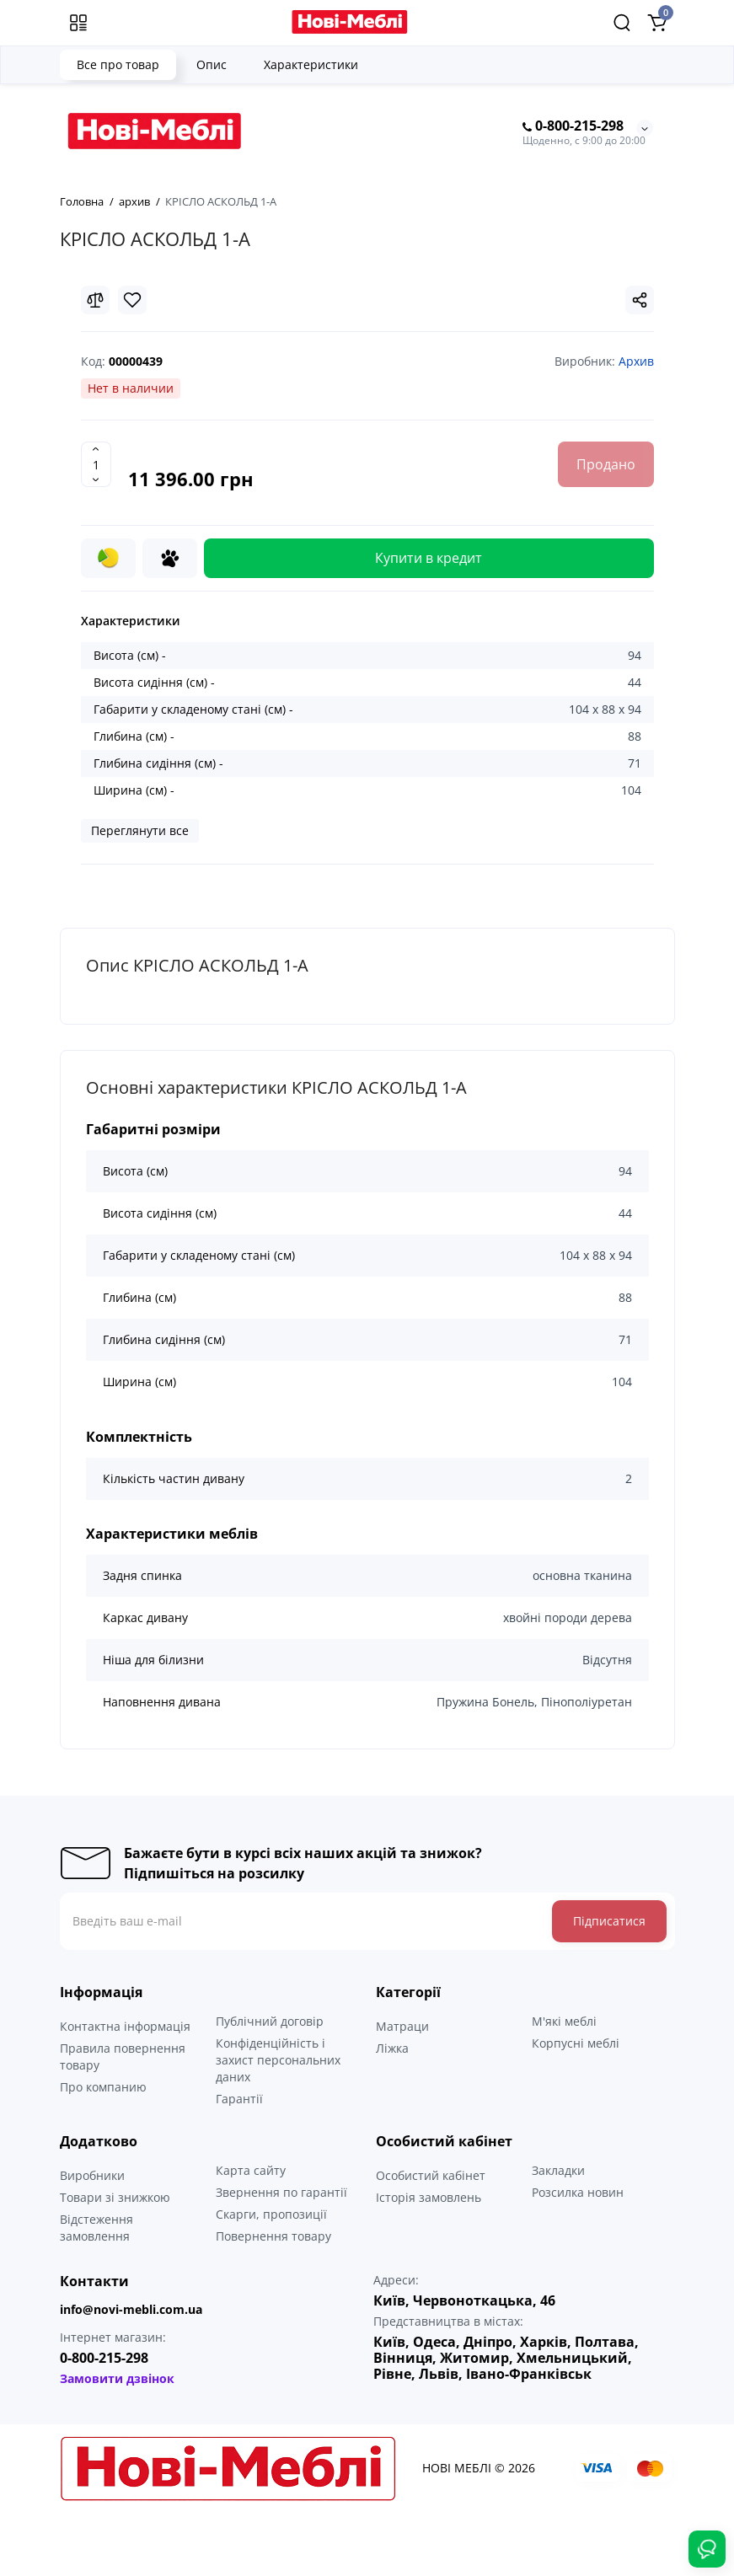  Describe the element at coordinates (575, 2043) in the screenshot. I see `Корпусні меблі` at that location.